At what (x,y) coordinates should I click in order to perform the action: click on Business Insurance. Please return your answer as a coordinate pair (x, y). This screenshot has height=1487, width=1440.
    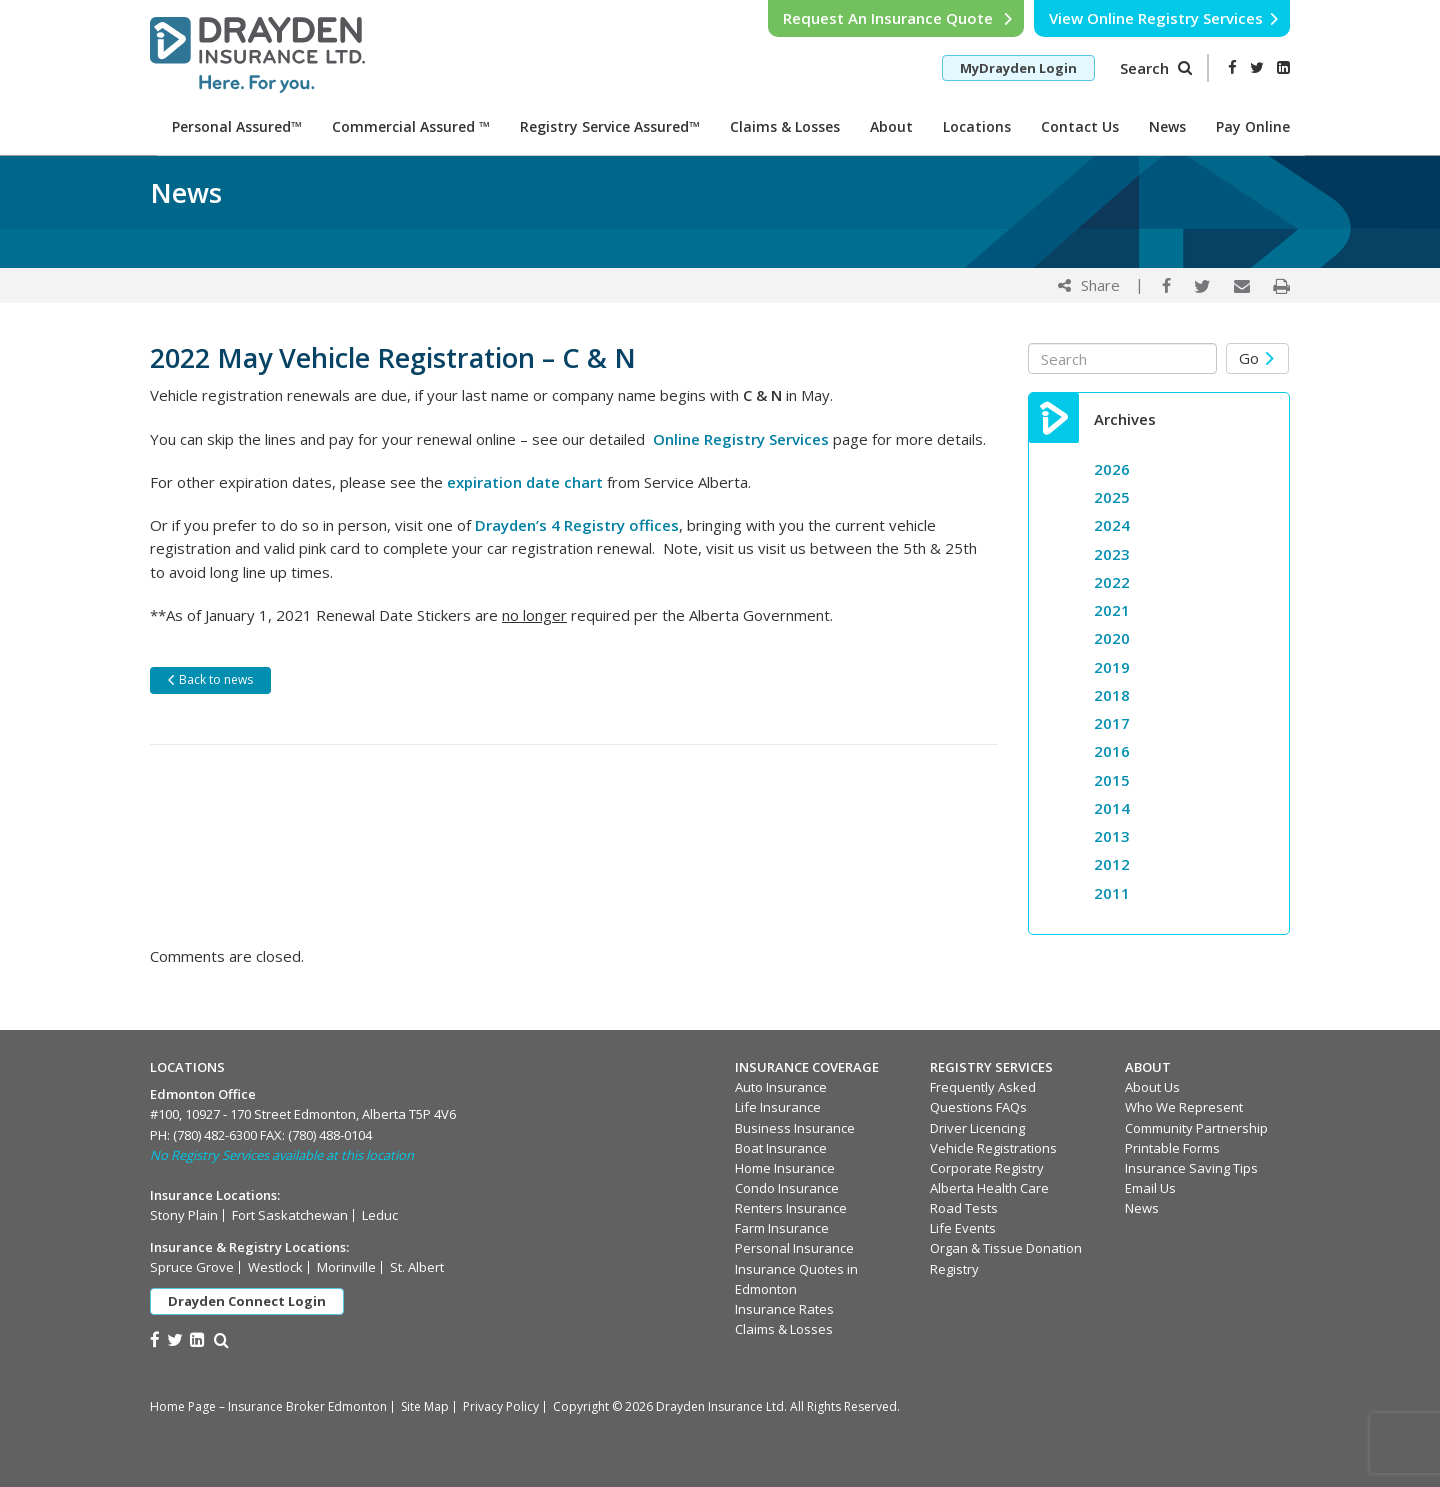
    Looking at the image, I should click on (795, 1128).